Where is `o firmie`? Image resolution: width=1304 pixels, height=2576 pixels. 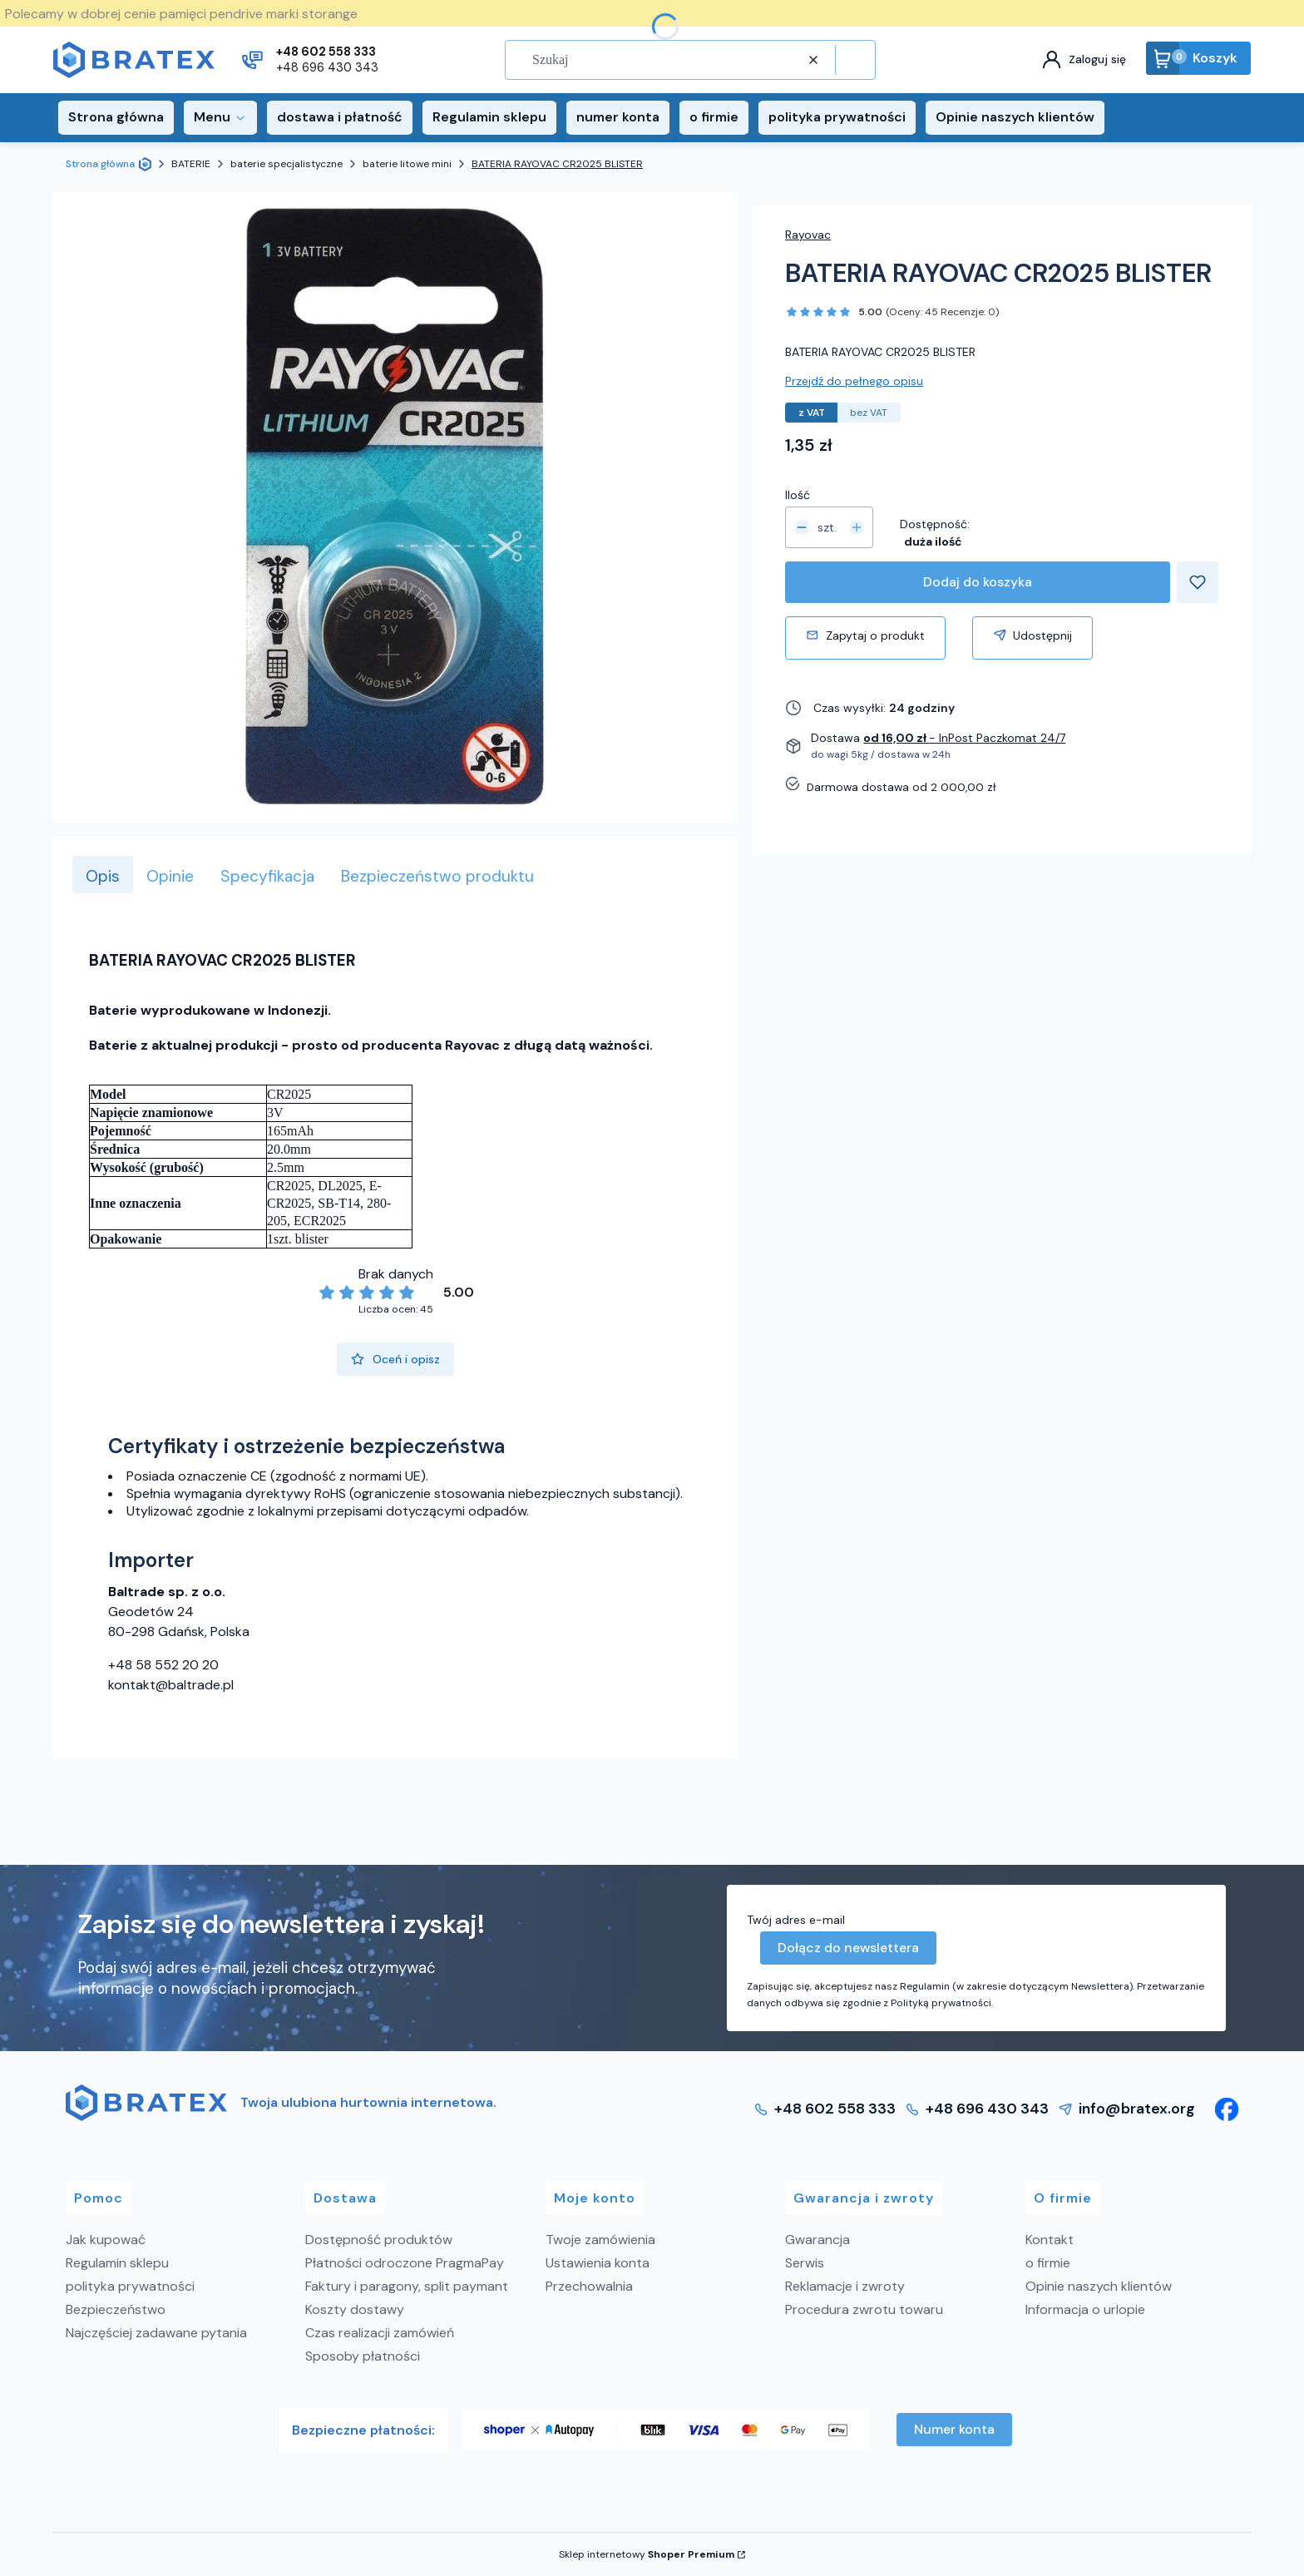 o firmie is located at coordinates (1047, 2263).